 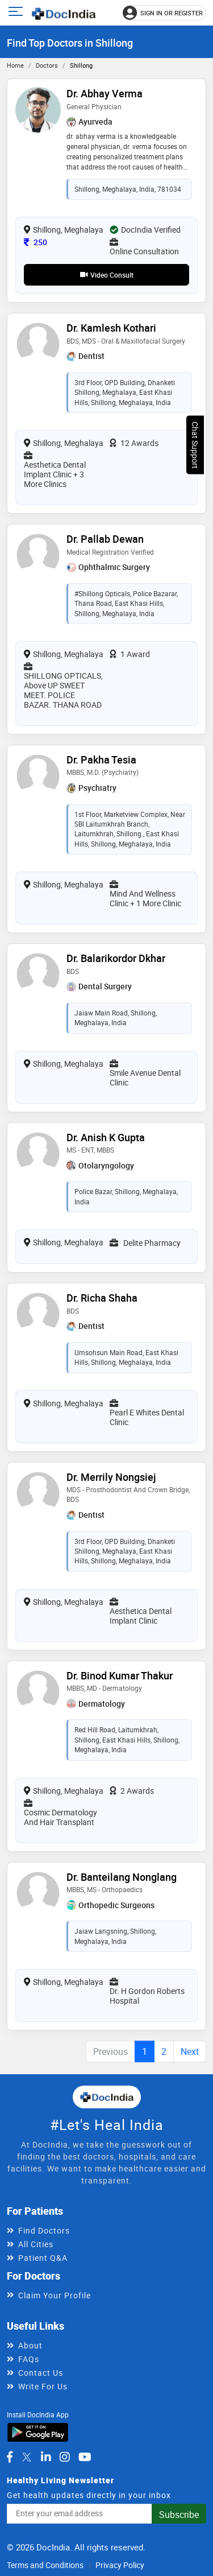 What do you see at coordinates (43, 2257) in the screenshot?
I see `Patient Q&A` at bounding box center [43, 2257].